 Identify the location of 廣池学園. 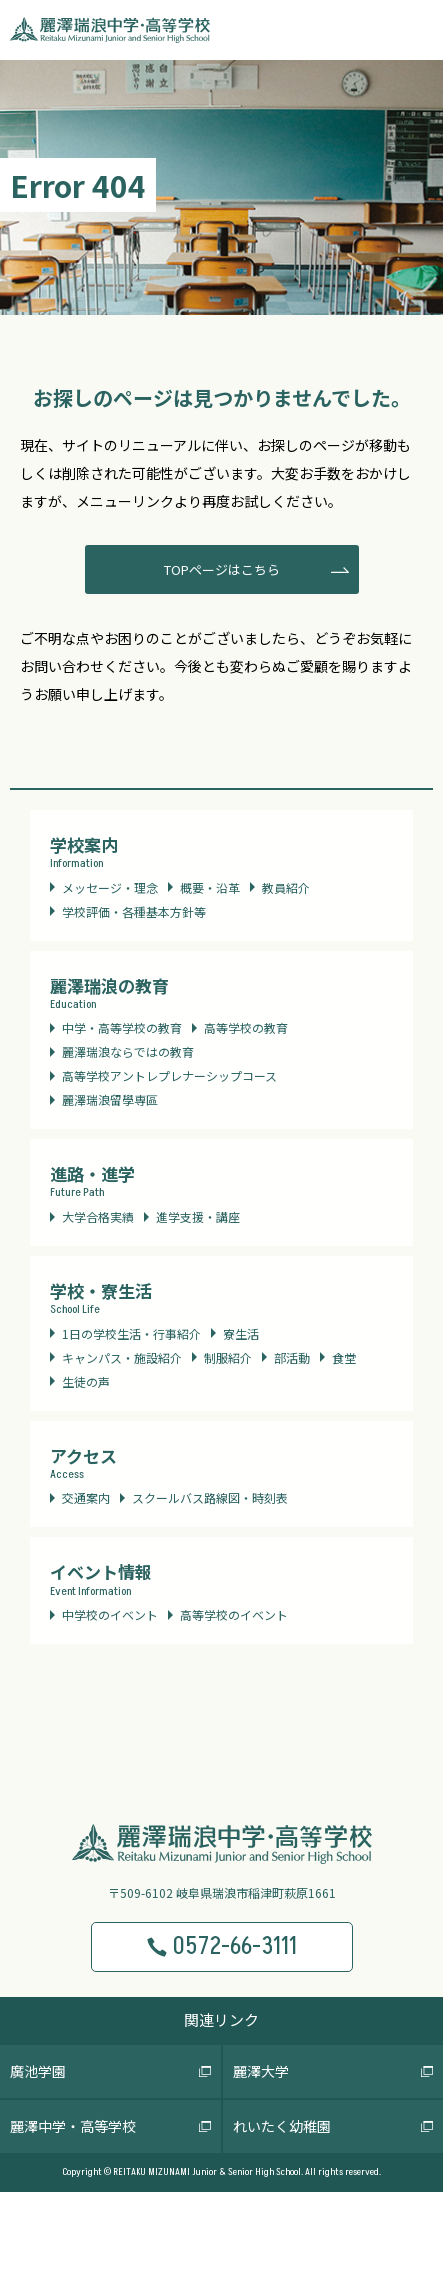
(38, 2071).